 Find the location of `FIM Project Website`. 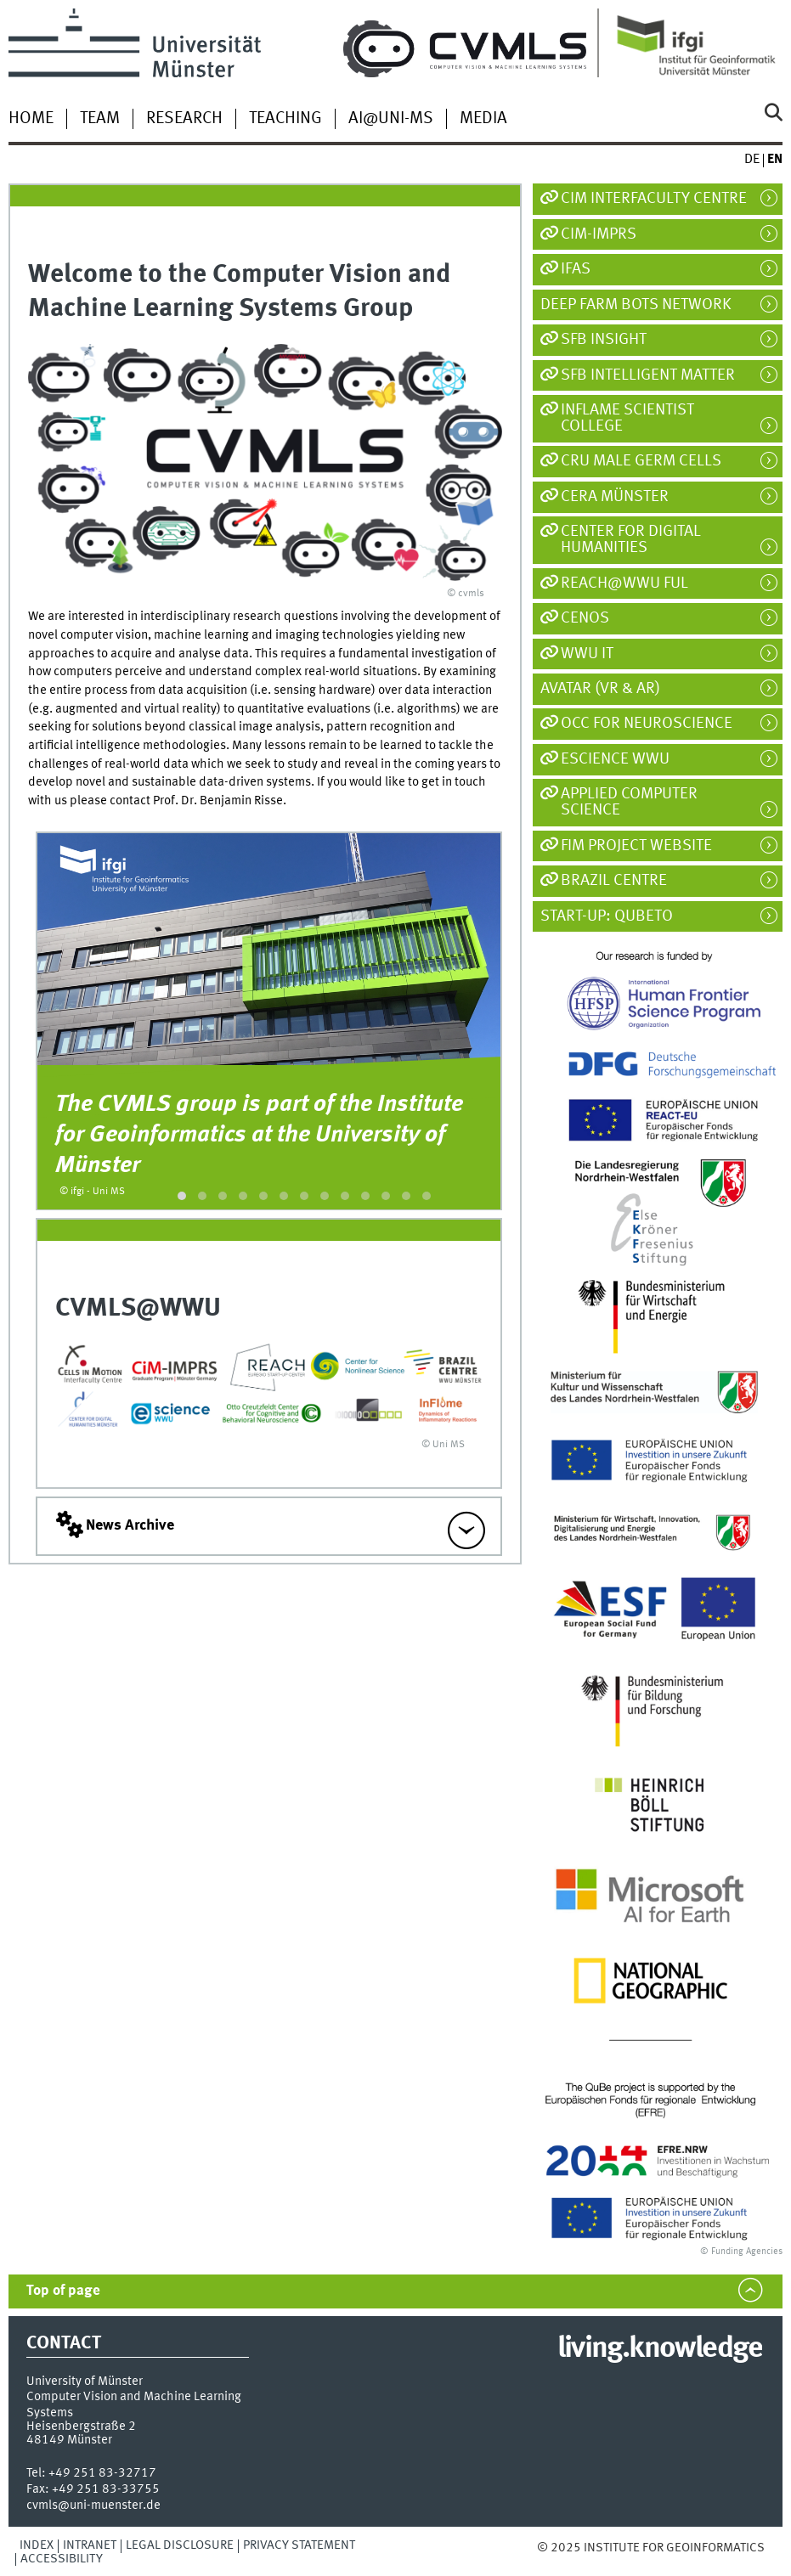

FIM Project Website is located at coordinates (636, 846).